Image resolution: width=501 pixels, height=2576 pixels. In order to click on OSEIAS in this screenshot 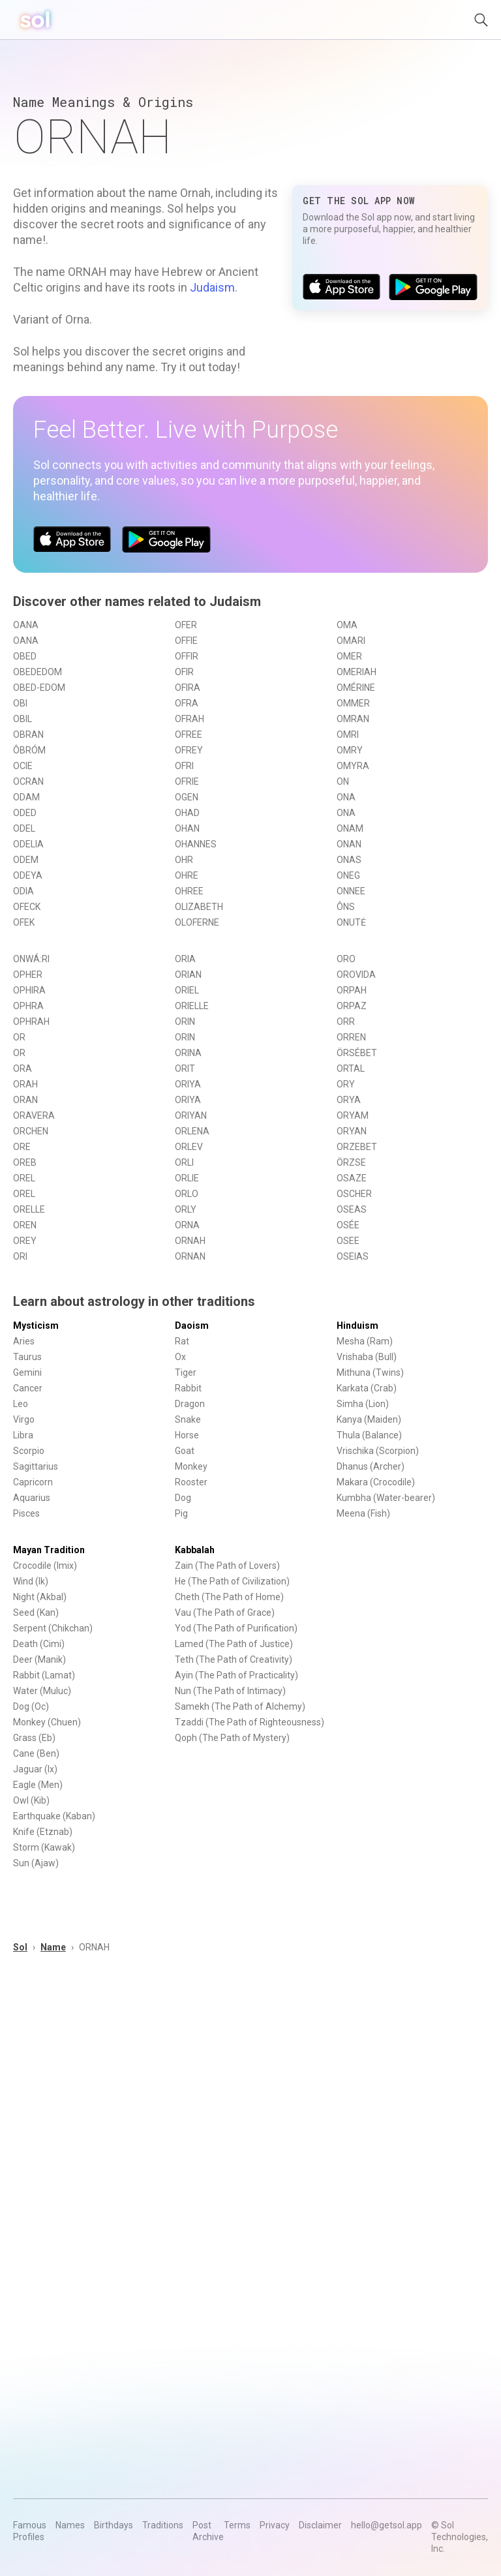, I will do `click(353, 1256)`.